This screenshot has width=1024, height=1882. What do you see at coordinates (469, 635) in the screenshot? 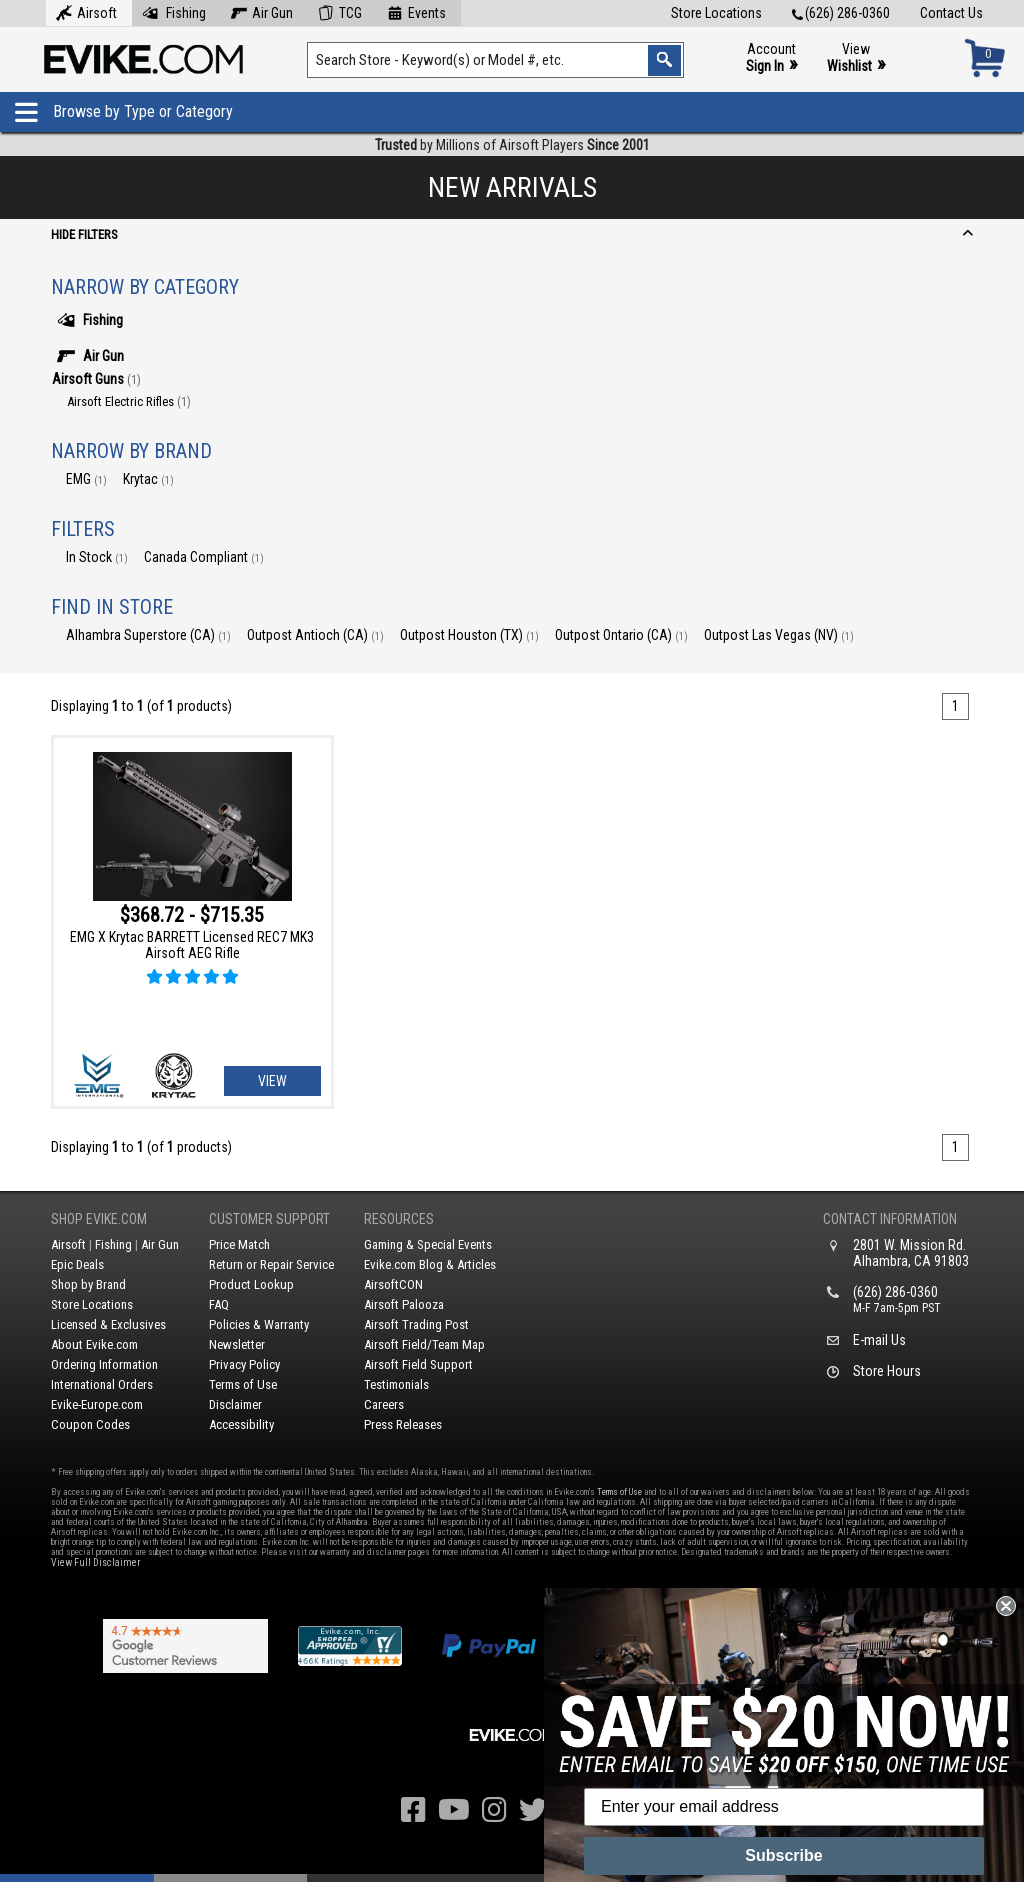
I see `Outpost Houston (TX)` at bounding box center [469, 635].